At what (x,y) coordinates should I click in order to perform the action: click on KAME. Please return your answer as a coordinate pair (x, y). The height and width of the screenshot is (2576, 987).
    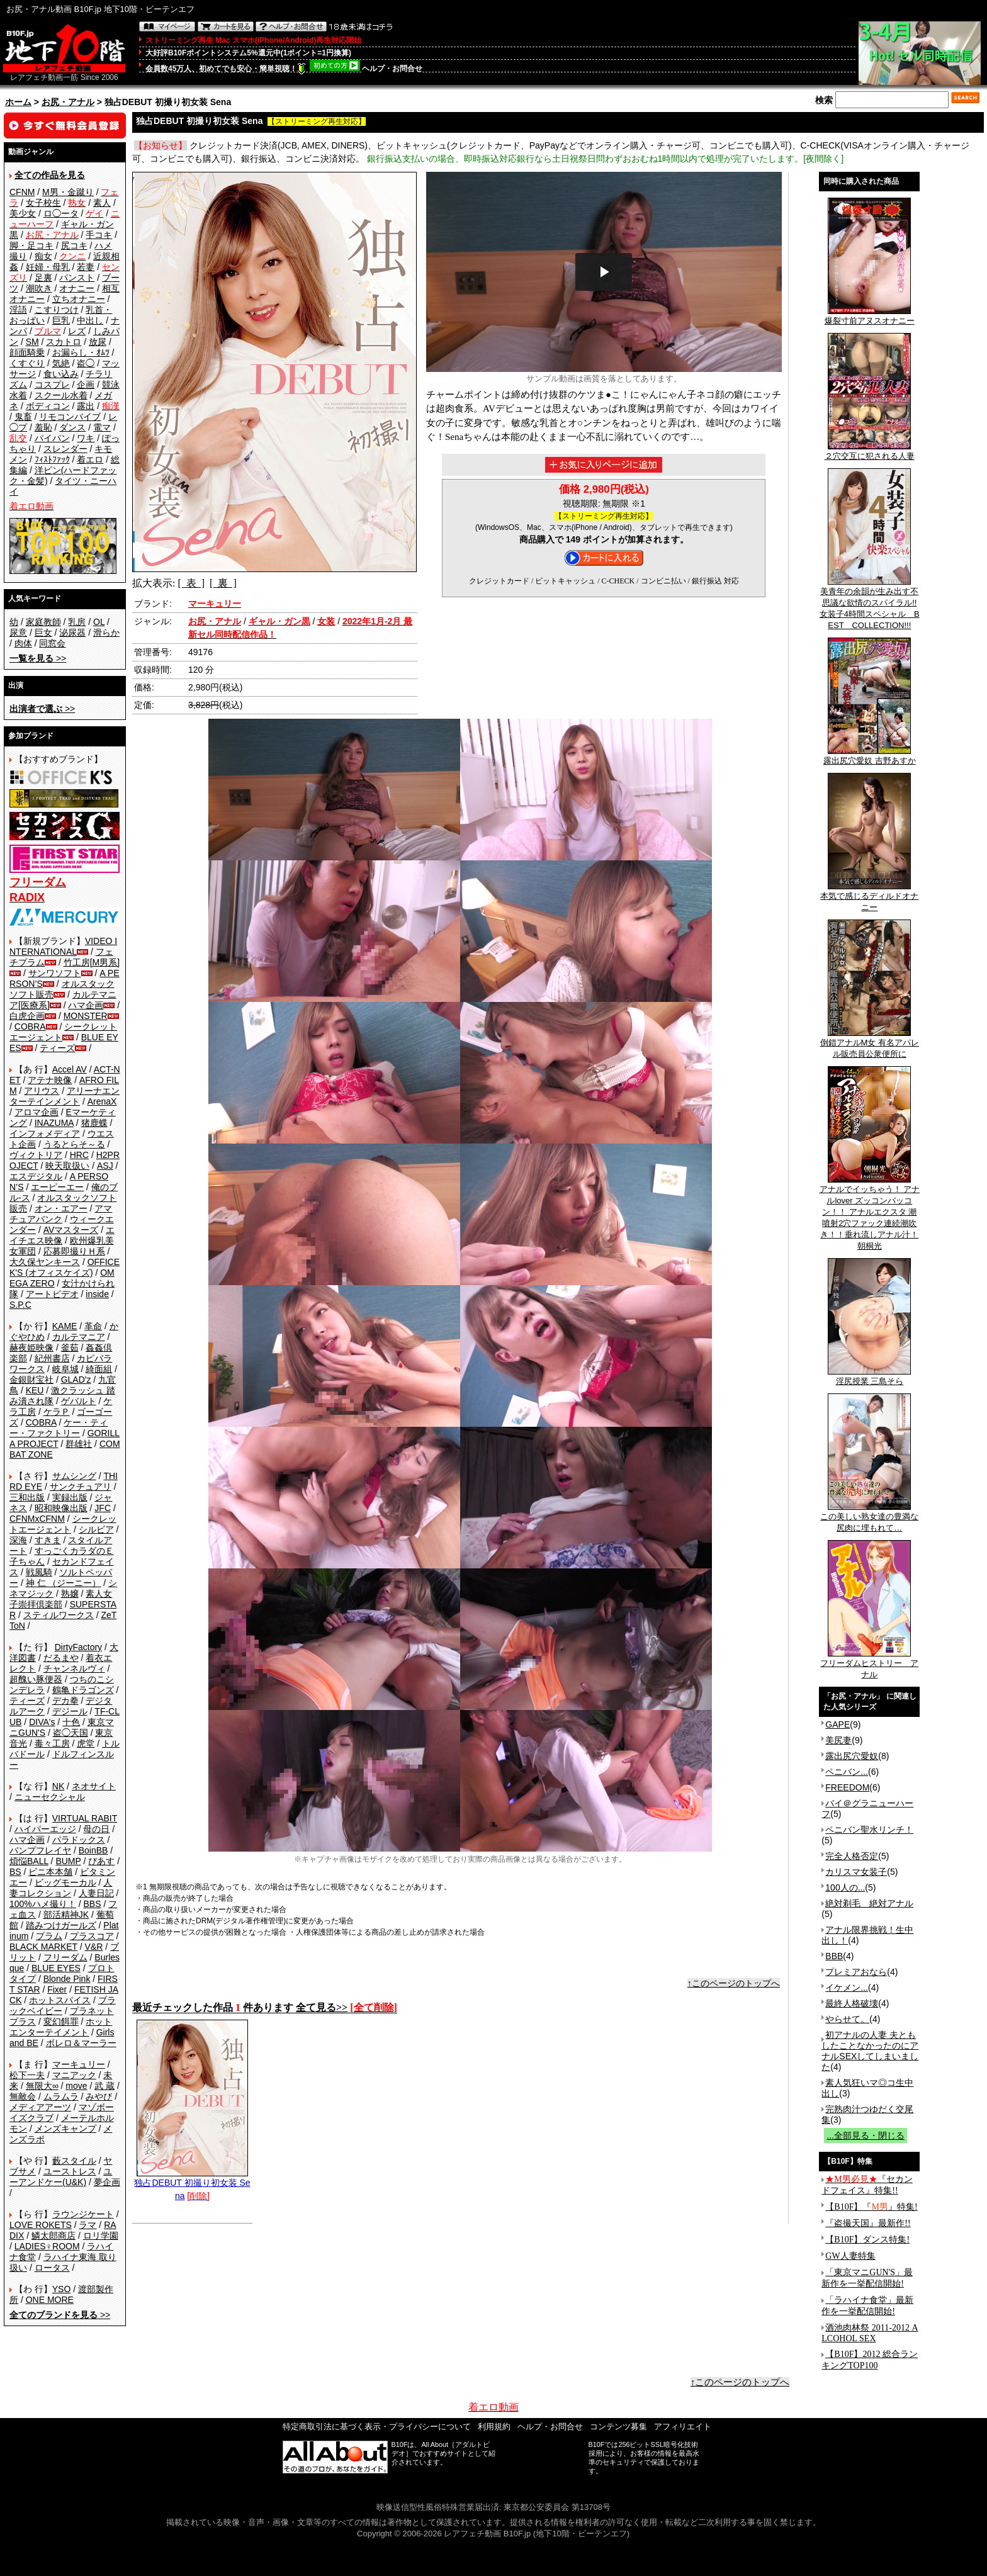
    Looking at the image, I should click on (64, 1326).